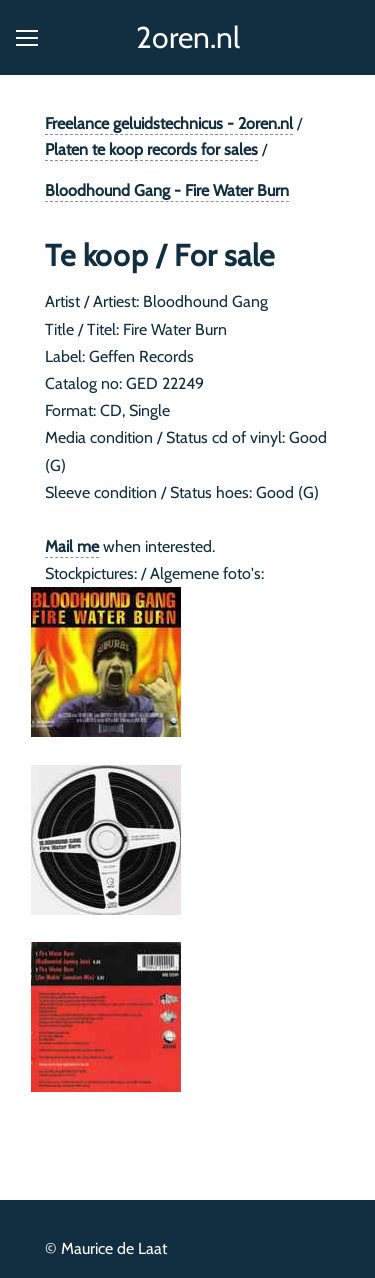 The height and width of the screenshot is (1278, 375). I want to click on Bloodhound Gang - Fire Water Burn, so click(167, 190).